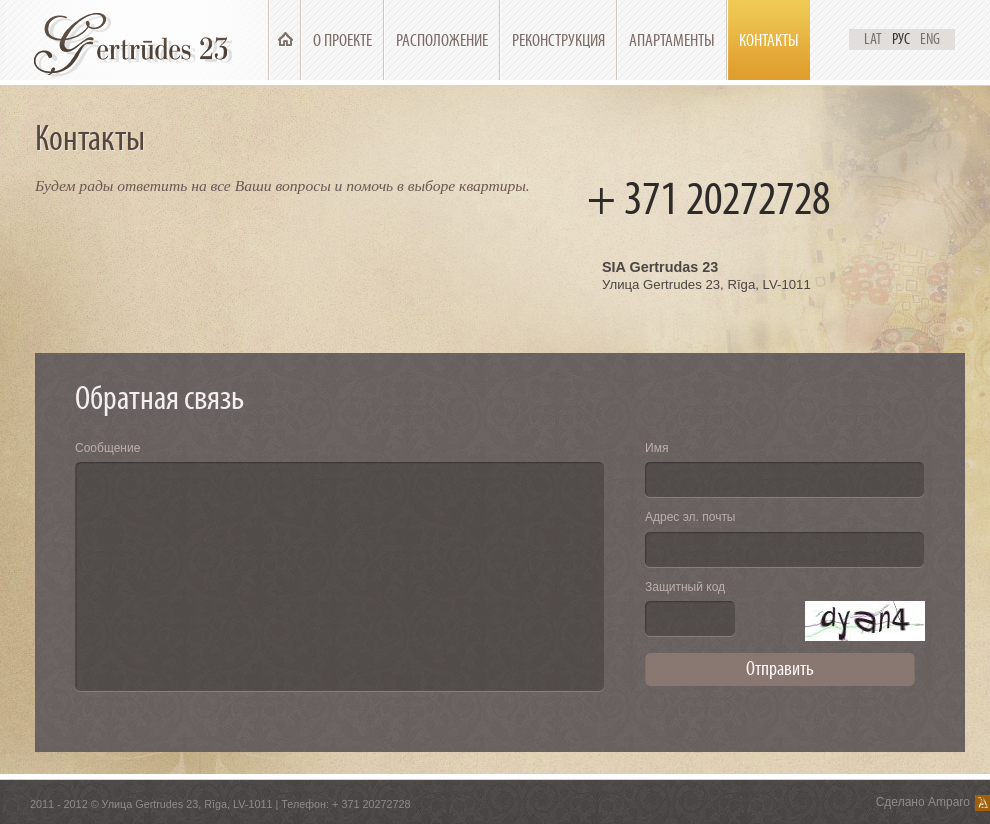 The width and height of the screenshot is (990, 824). What do you see at coordinates (107, 448) in the screenshot?
I see `Сообщение` at bounding box center [107, 448].